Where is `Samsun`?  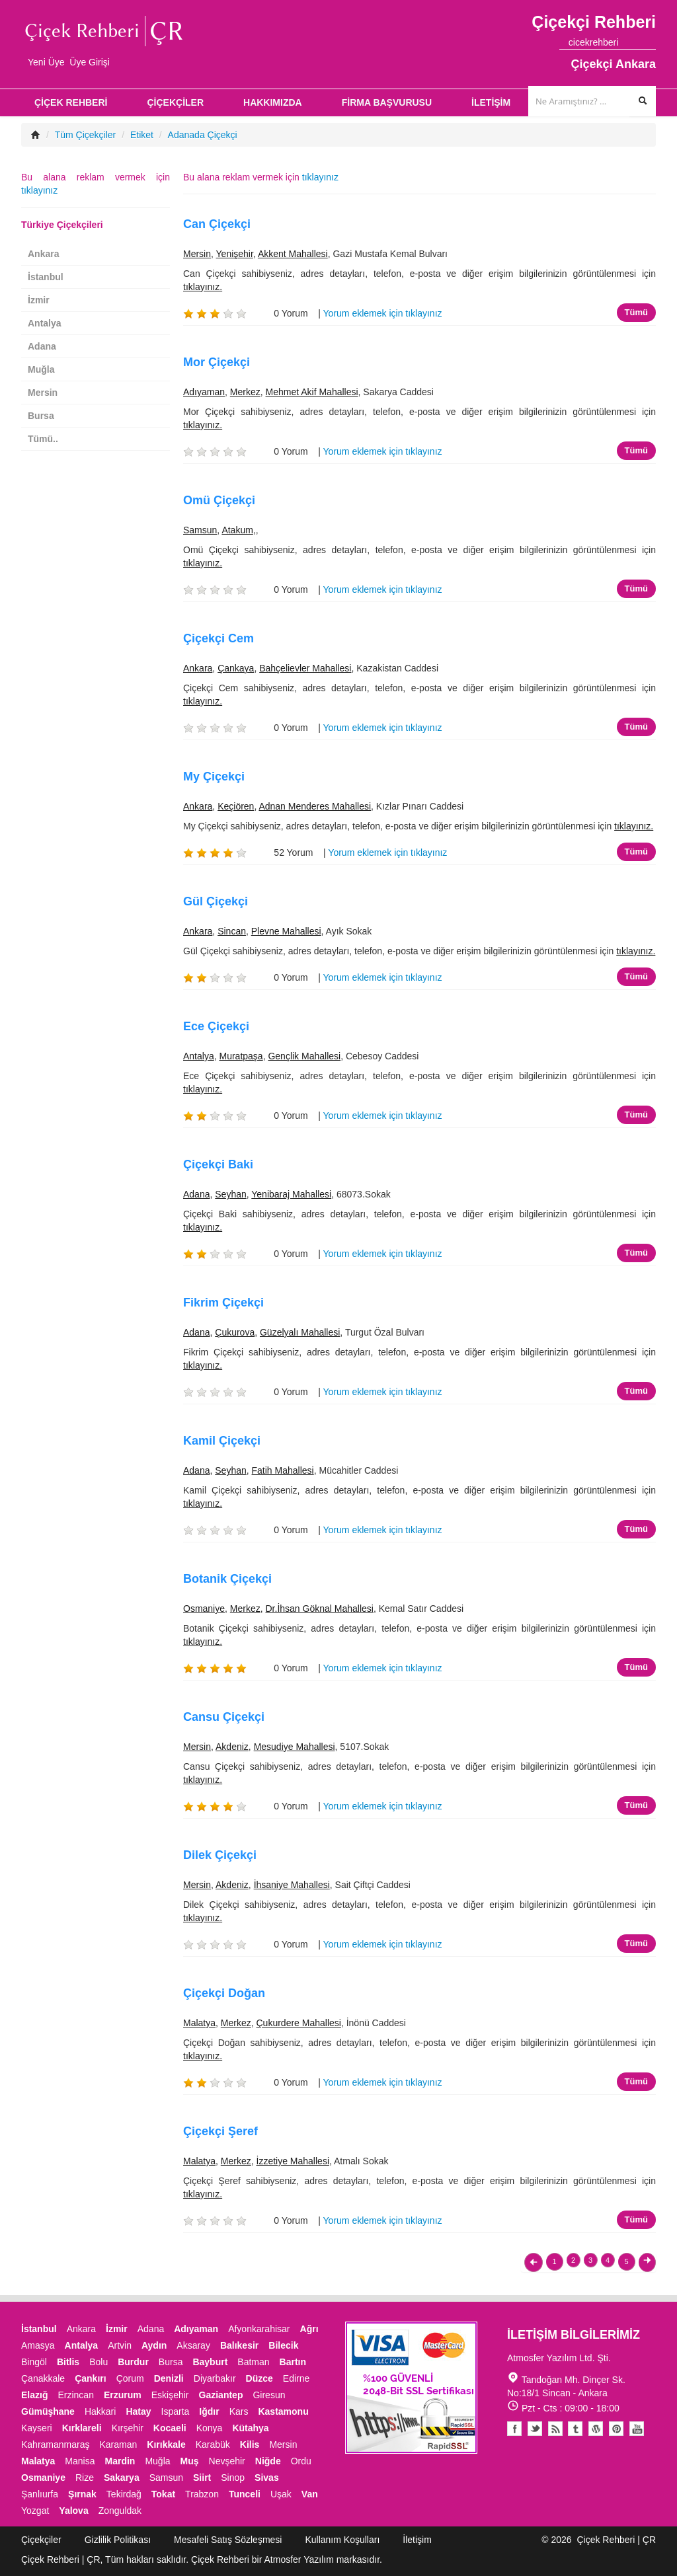
Samsun is located at coordinates (200, 530).